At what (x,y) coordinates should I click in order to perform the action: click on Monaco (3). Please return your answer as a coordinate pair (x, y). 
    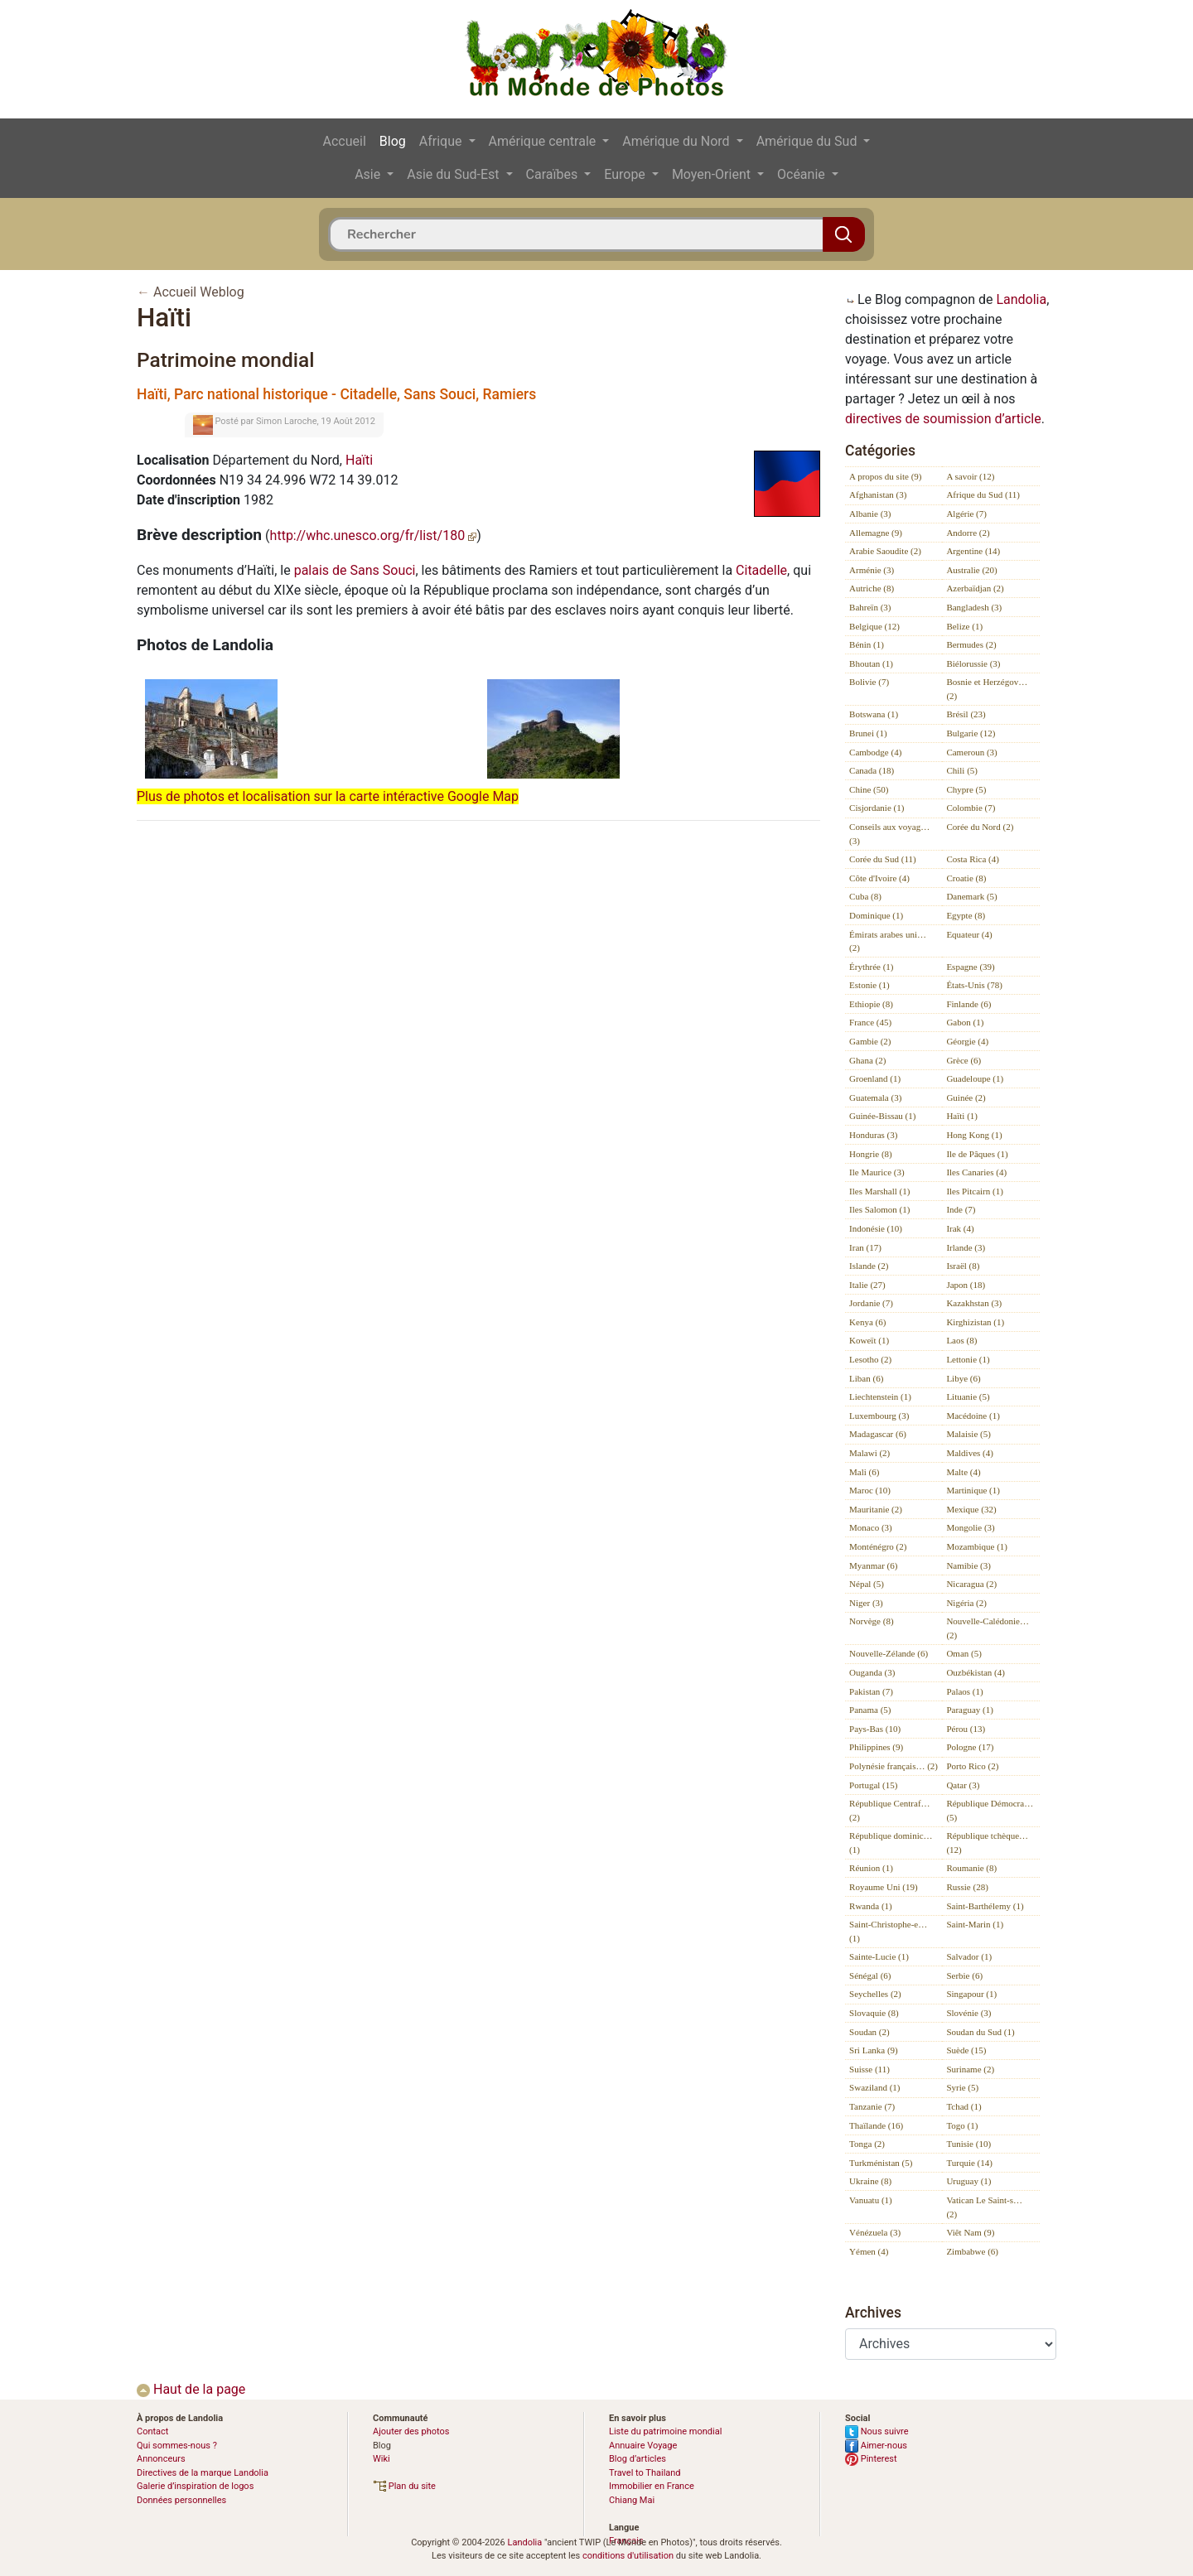
    Looking at the image, I should click on (870, 1527).